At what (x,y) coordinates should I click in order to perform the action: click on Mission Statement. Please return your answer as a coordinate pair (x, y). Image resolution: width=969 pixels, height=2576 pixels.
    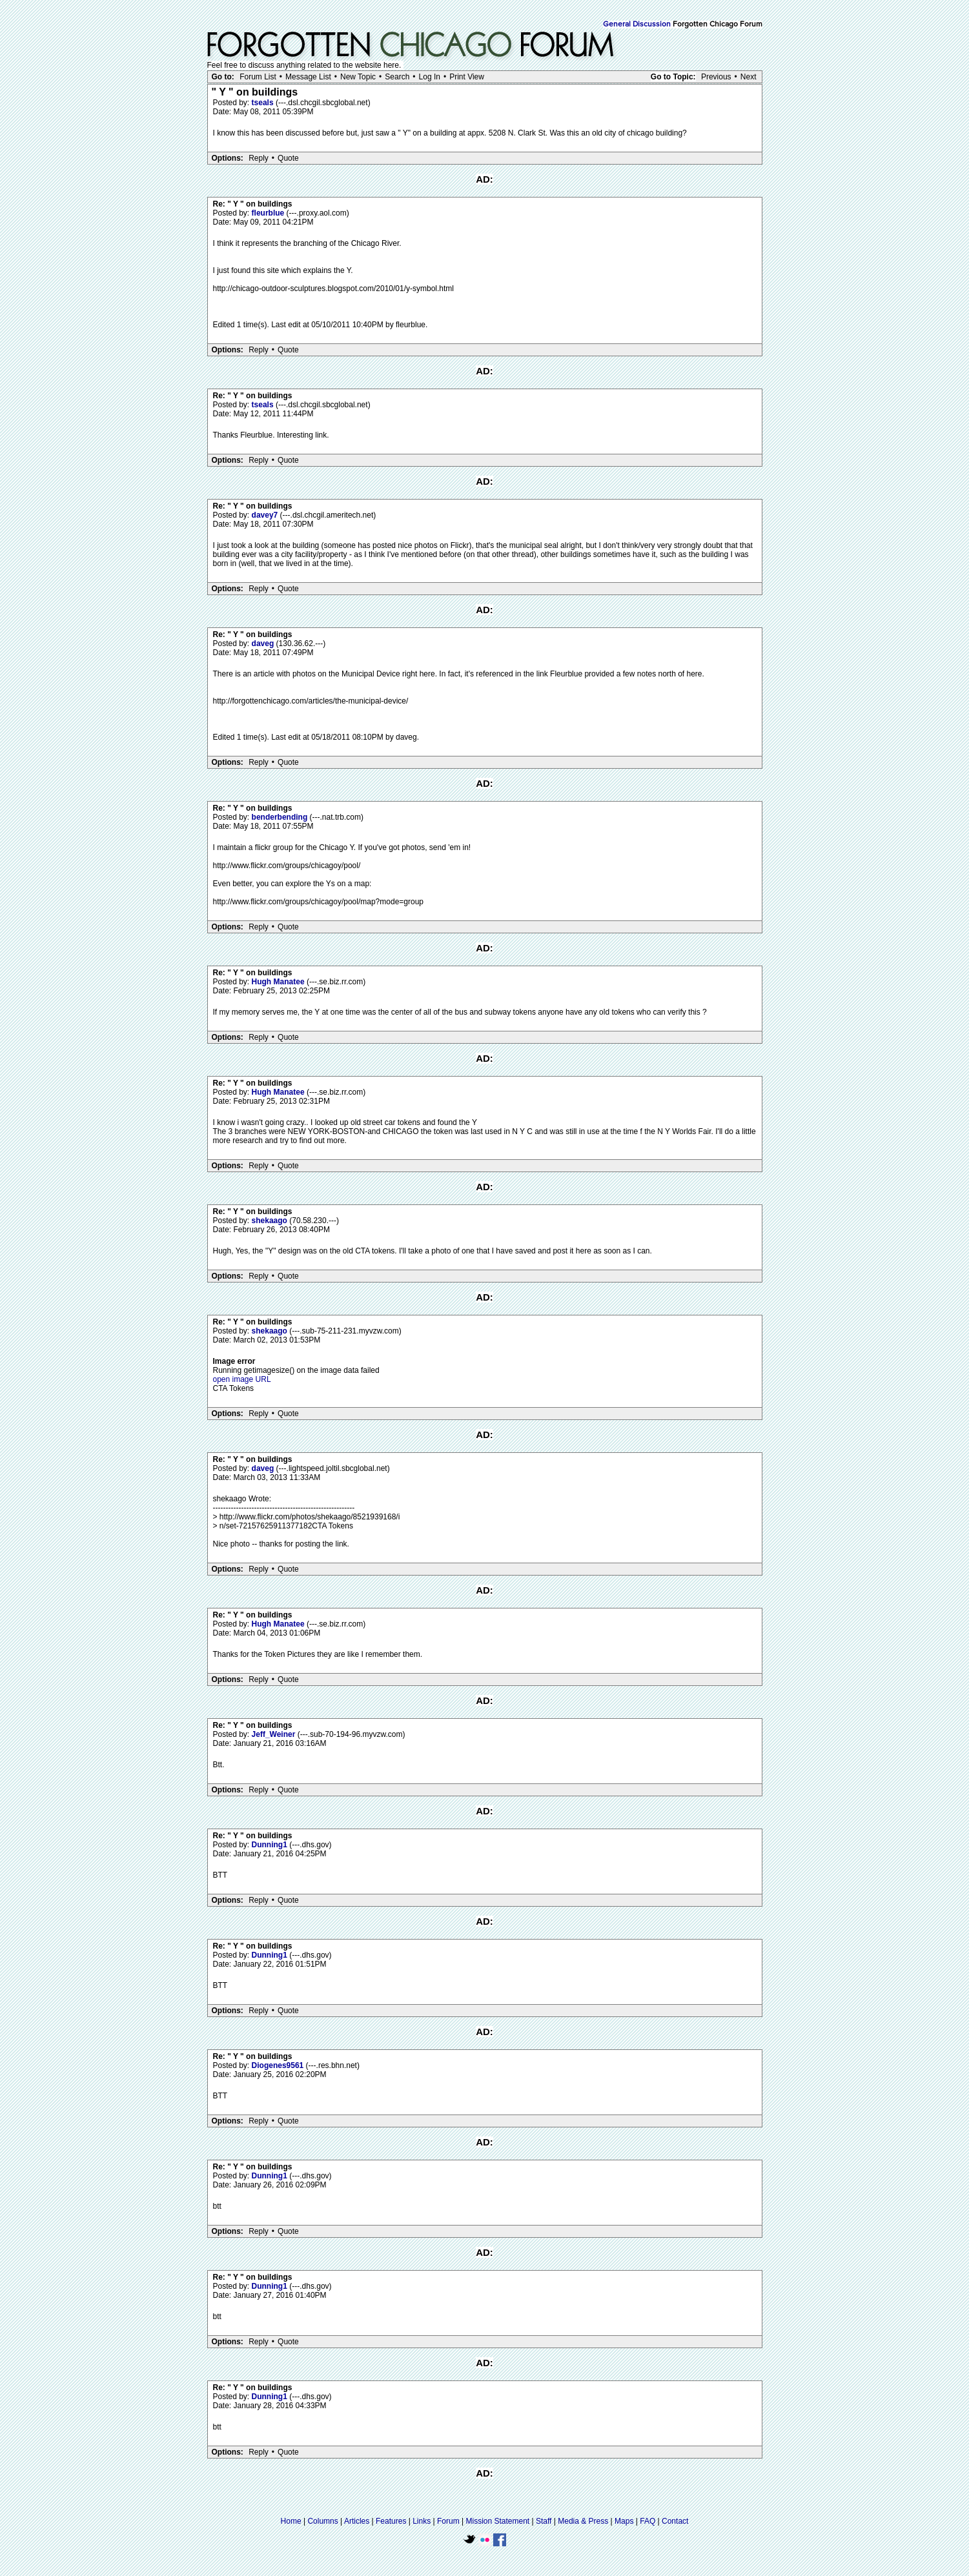
    Looking at the image, I should click on (497, 2521).